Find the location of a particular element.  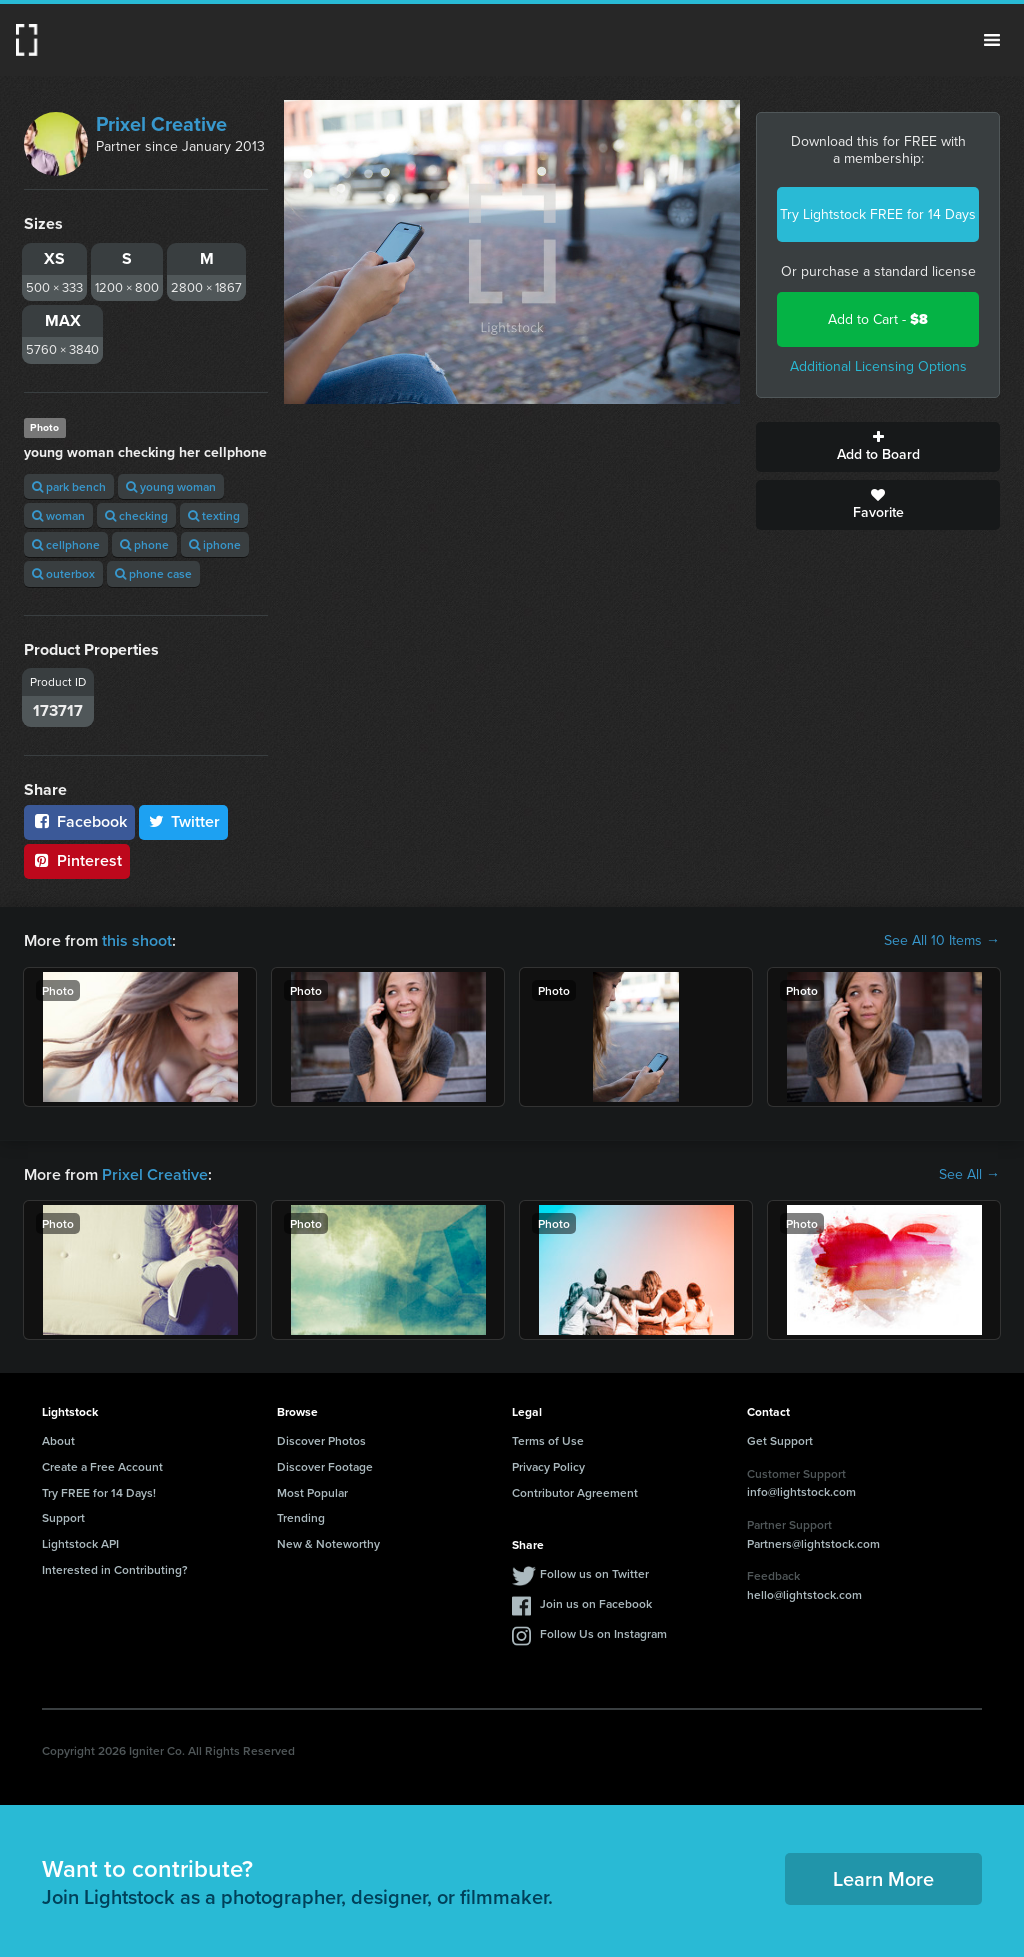

texting is located at coordinates (214, 515).